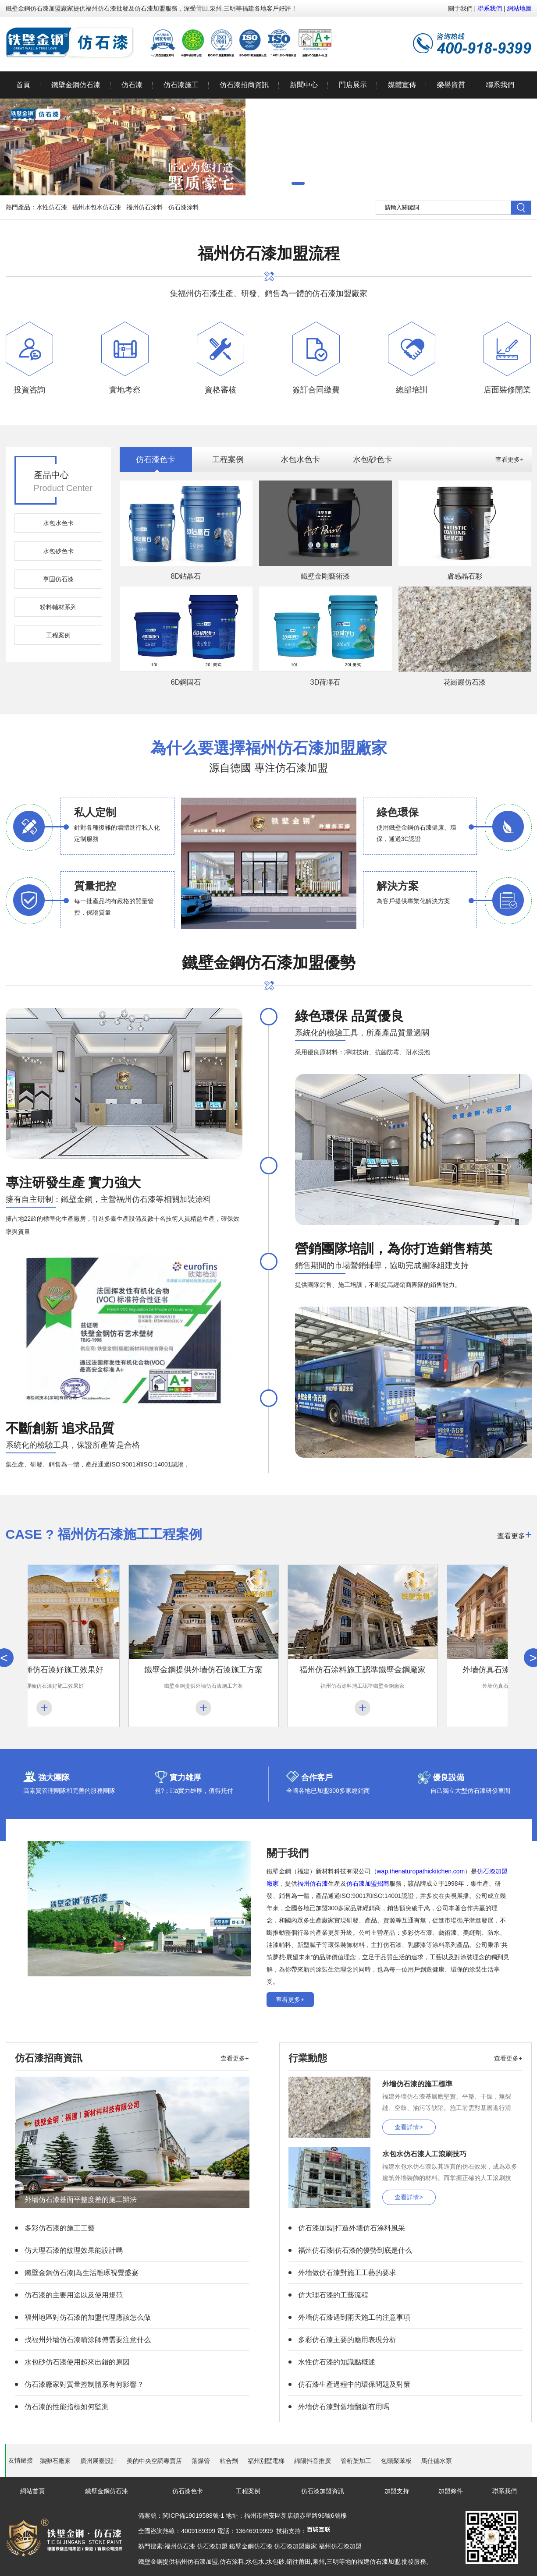  What do you see at coordinates (266, 2460) in the screenshot?
I see `福州別墅電梯` at bounding box center [266, 2460].